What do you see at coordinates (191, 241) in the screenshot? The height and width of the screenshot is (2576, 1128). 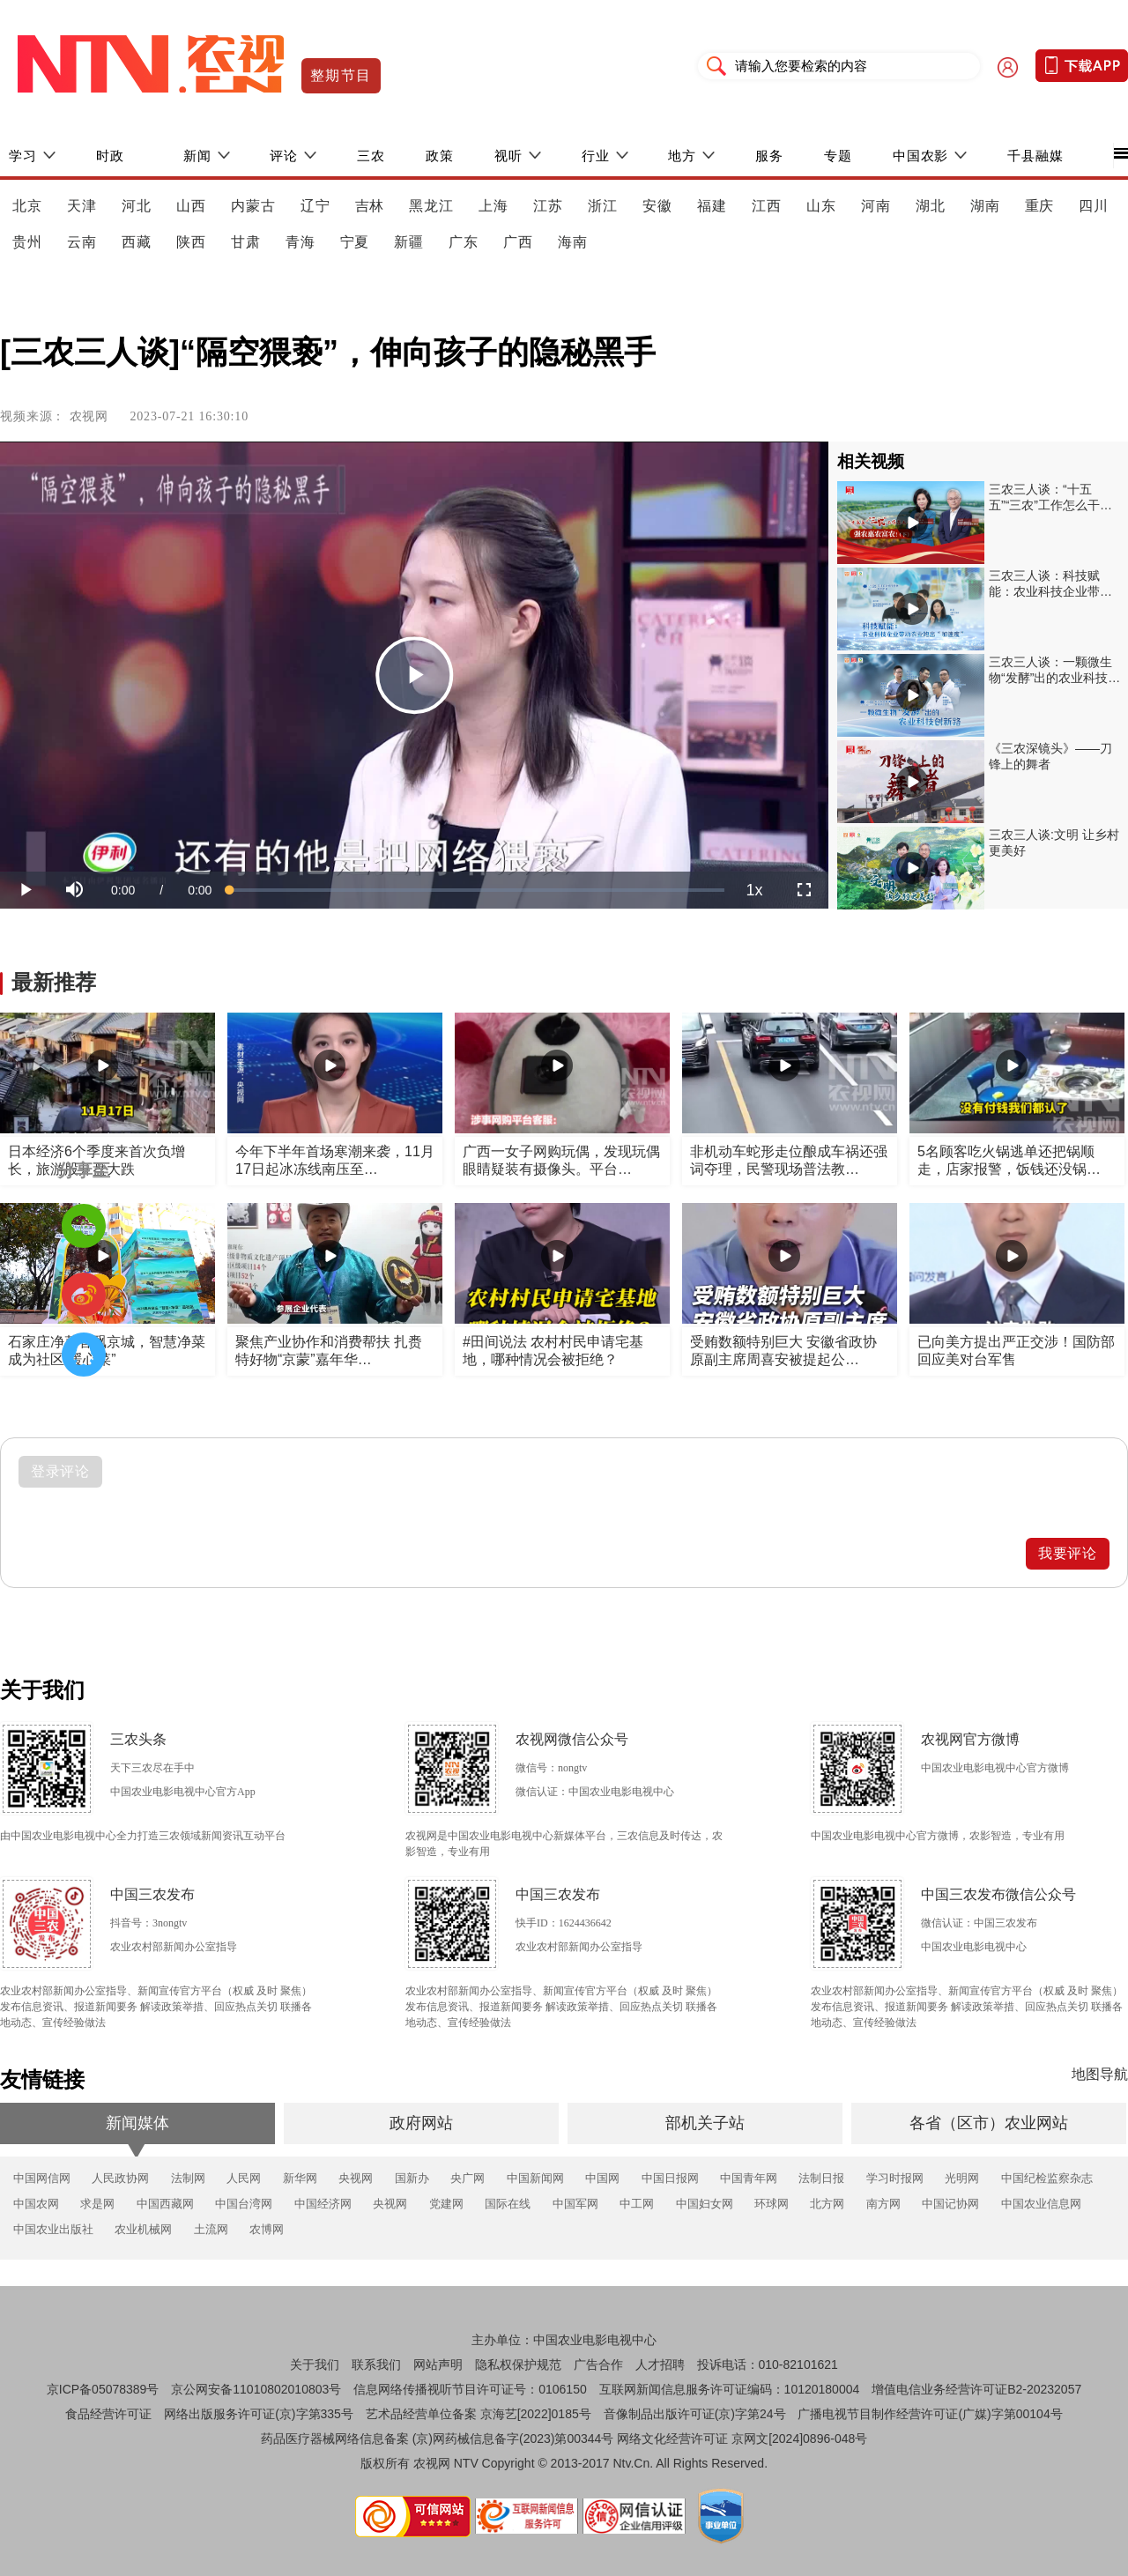 I see `陕西` at bounding box center [191, 241].